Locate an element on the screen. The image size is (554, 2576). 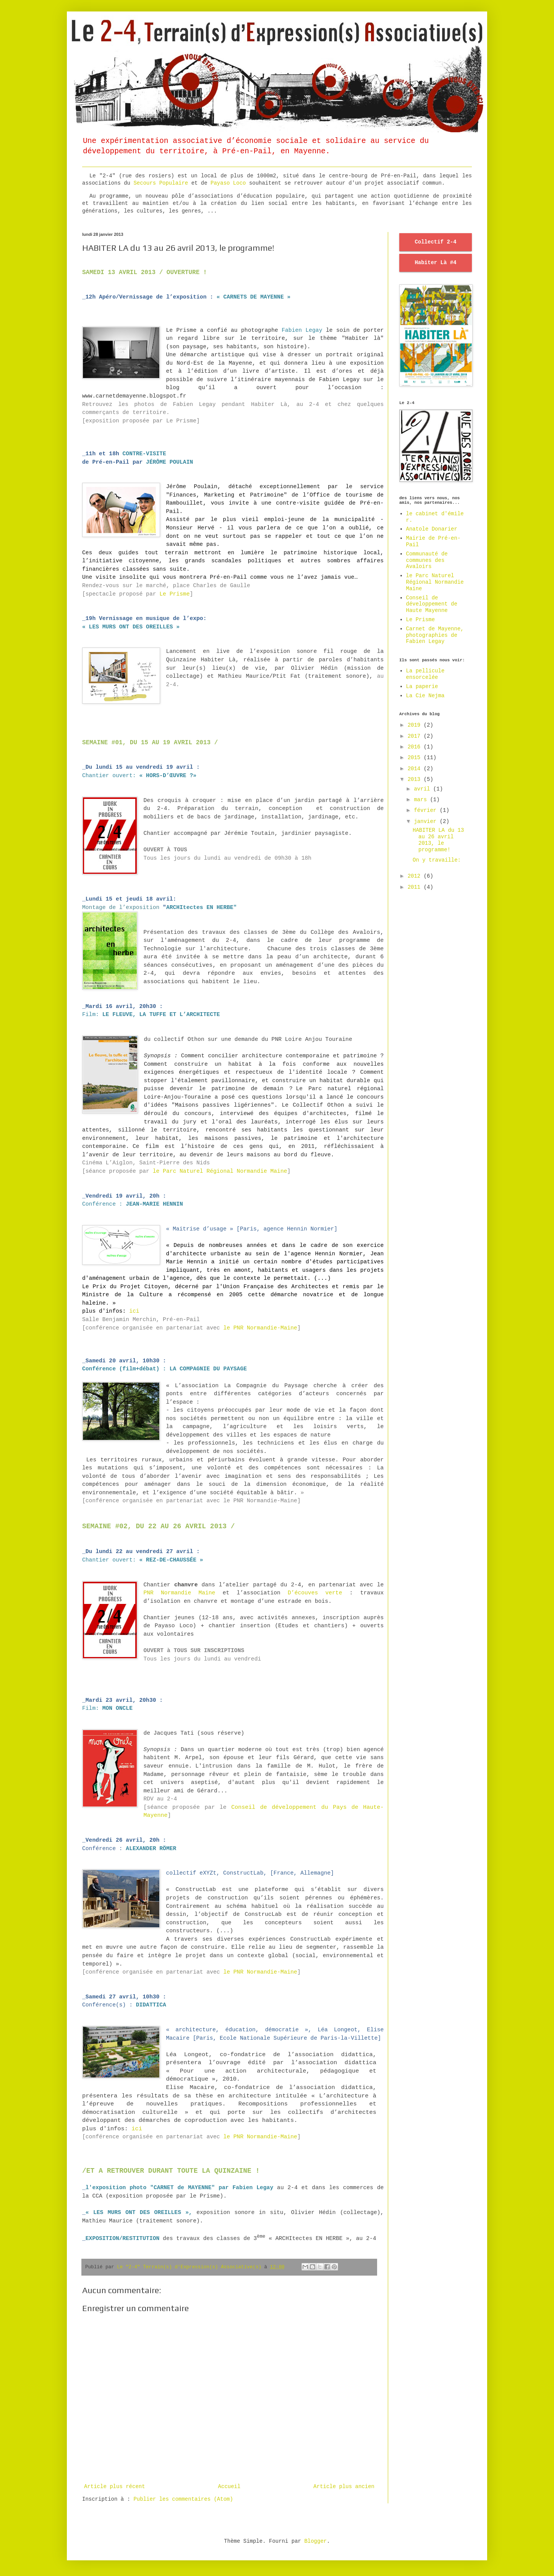
Carnet de Mayenne, photographies de Fabien Legay is located at coordinates (435, 635).